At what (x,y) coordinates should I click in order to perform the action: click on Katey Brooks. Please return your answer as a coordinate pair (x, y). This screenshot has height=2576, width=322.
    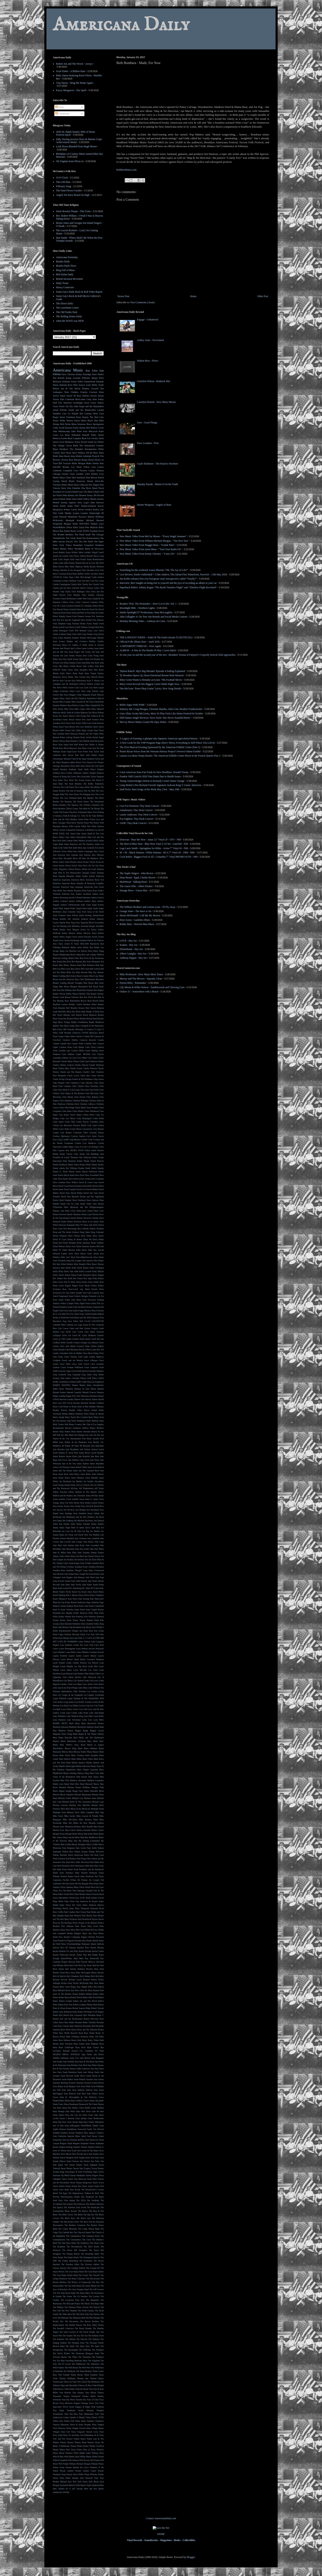
    Looking at the image, I should click on (71, 1602).